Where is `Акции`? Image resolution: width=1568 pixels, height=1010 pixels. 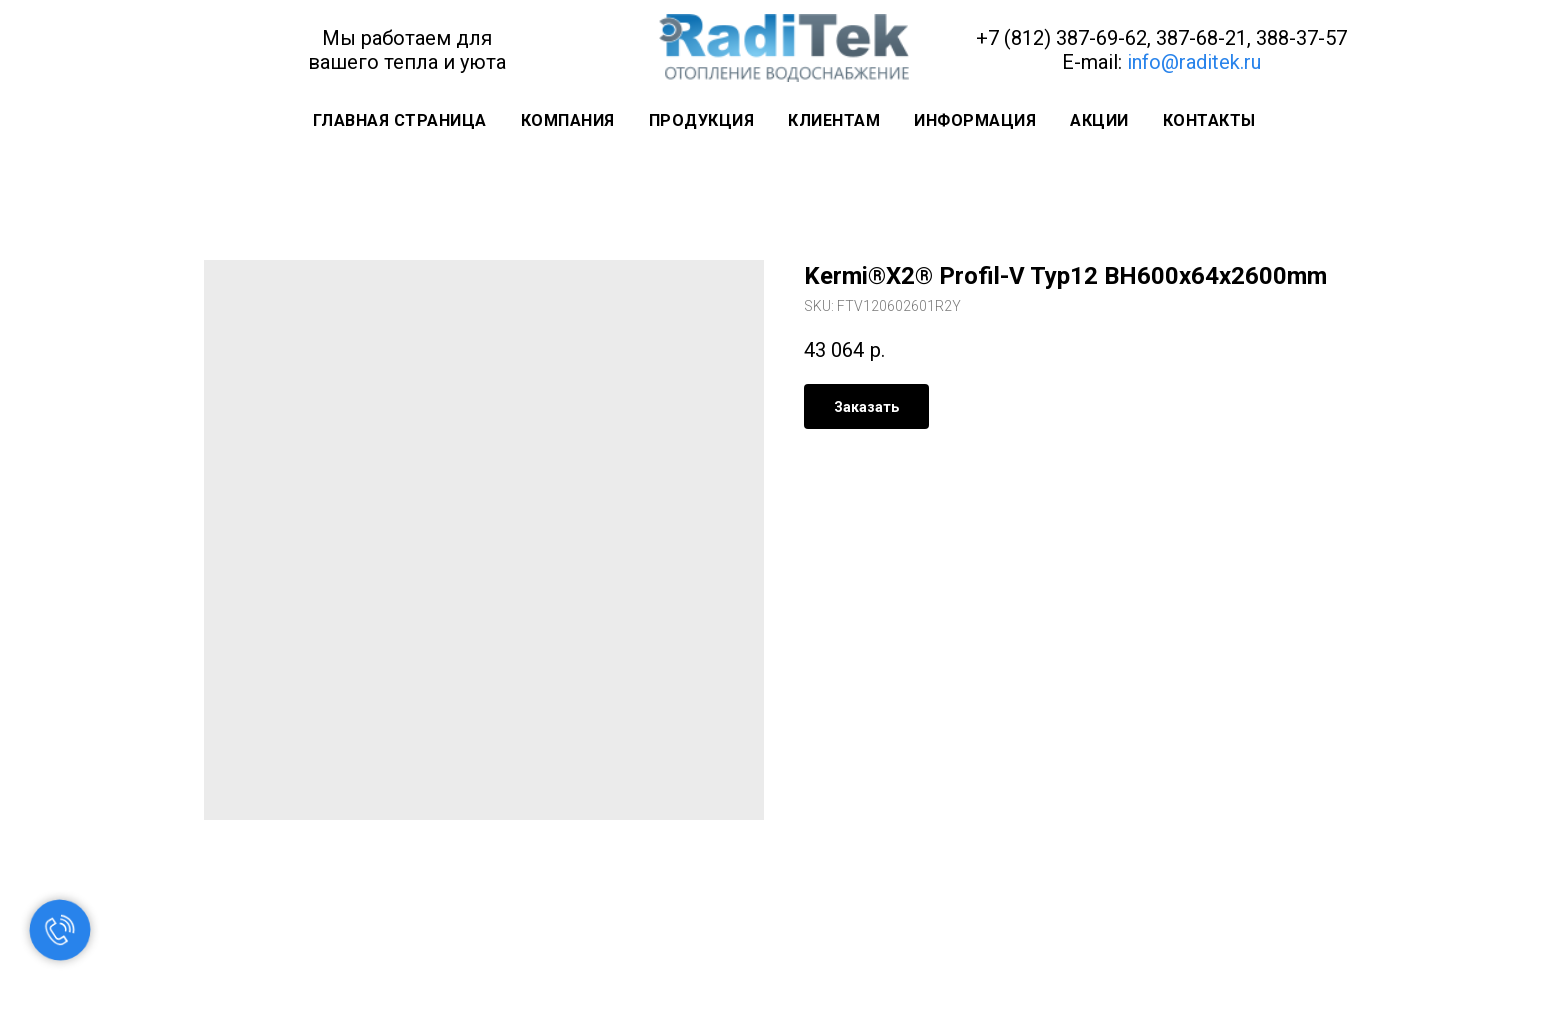 Акции is located at coordinates (1099, 120).